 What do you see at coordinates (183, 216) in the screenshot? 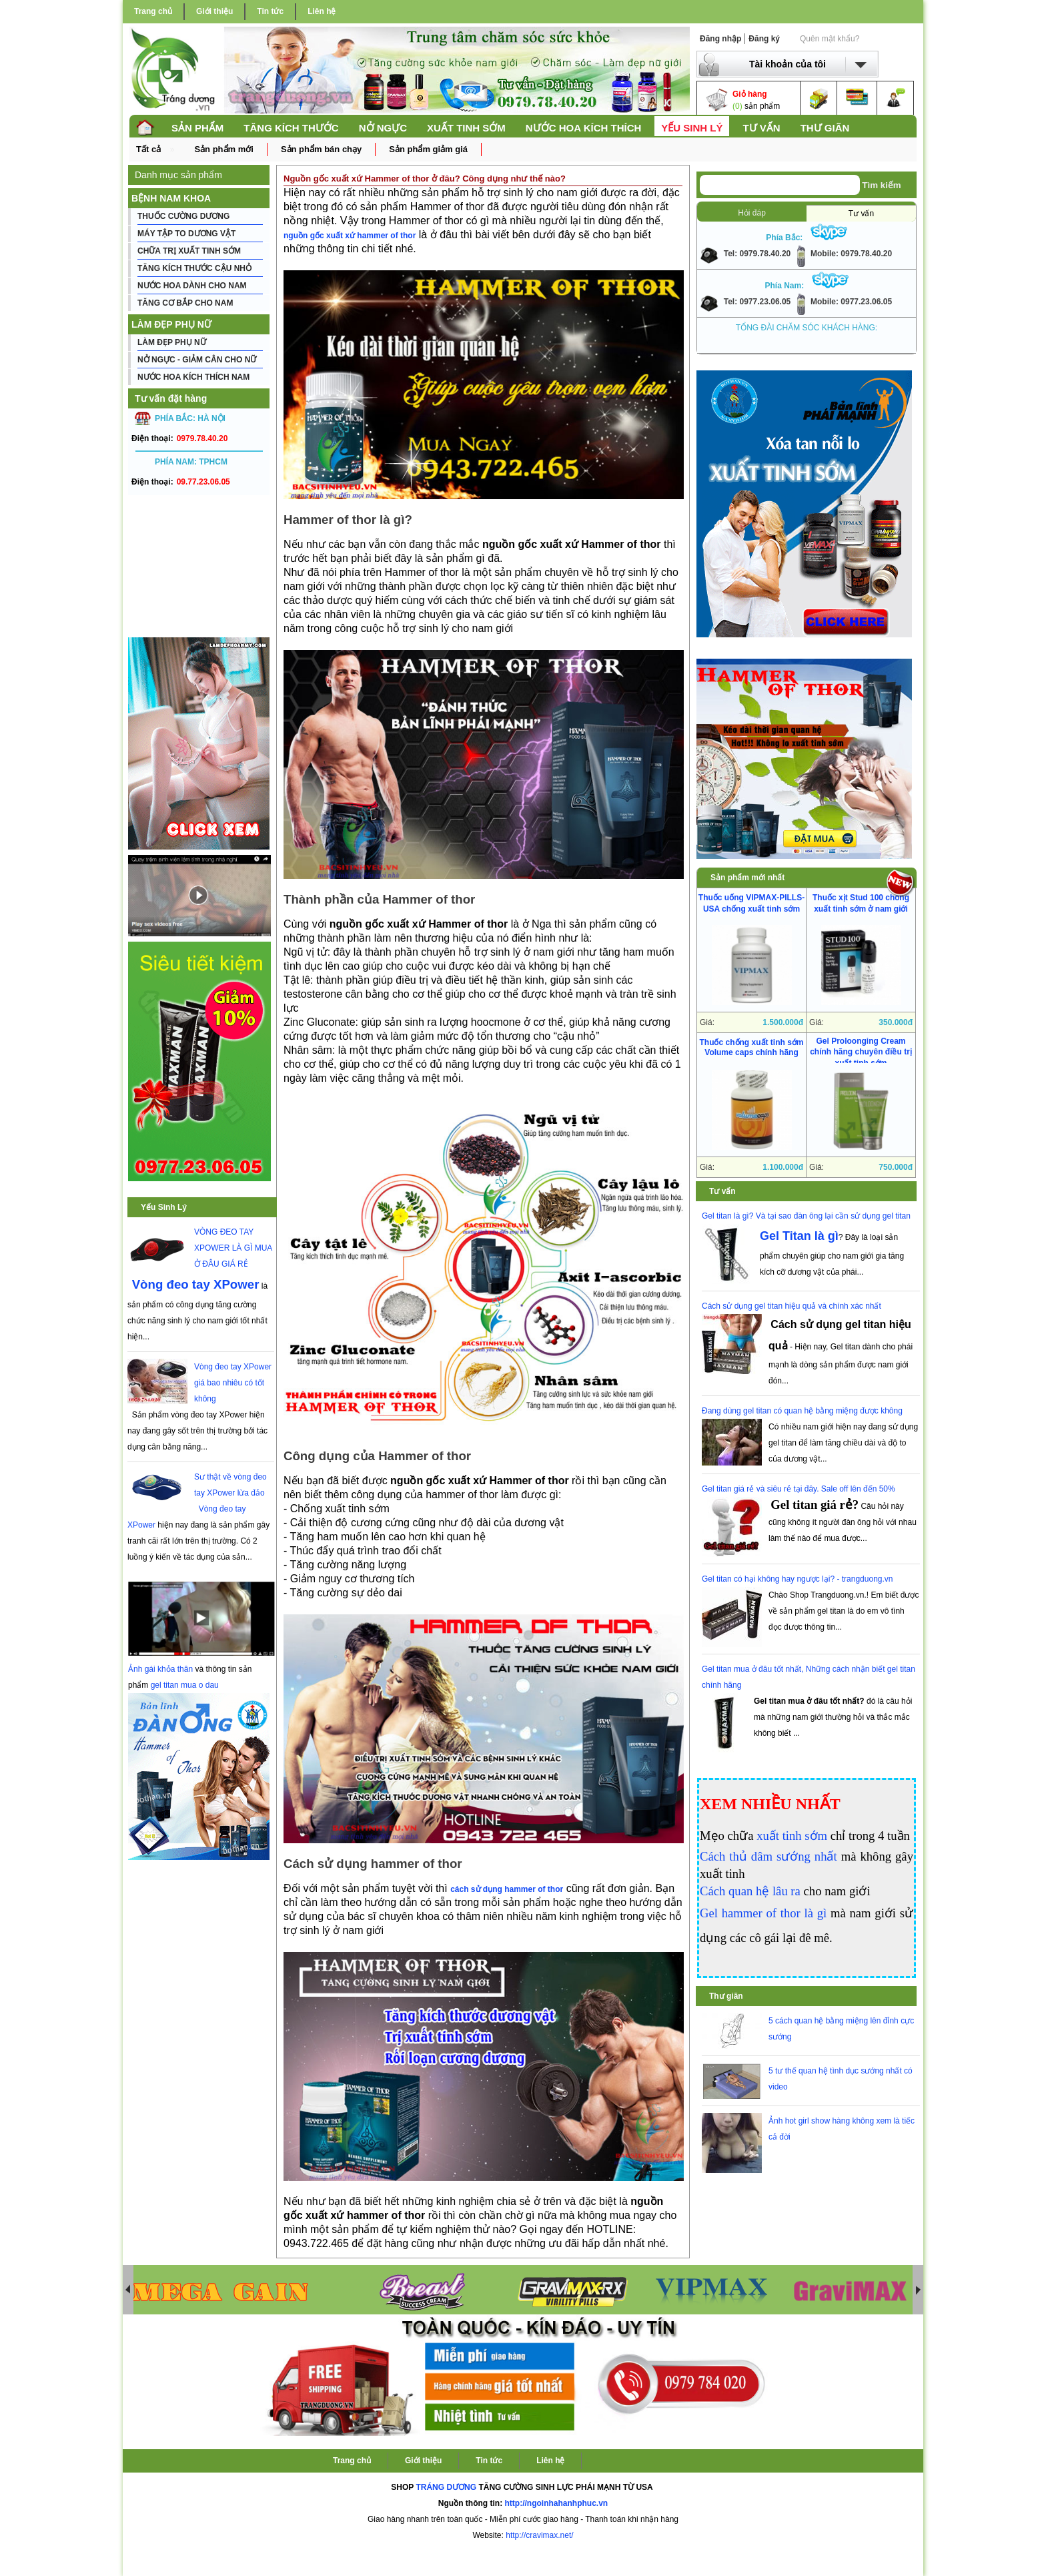
I see `THUỐC CƯỜNG DƯƠNG` at bounding box center [183, 216].